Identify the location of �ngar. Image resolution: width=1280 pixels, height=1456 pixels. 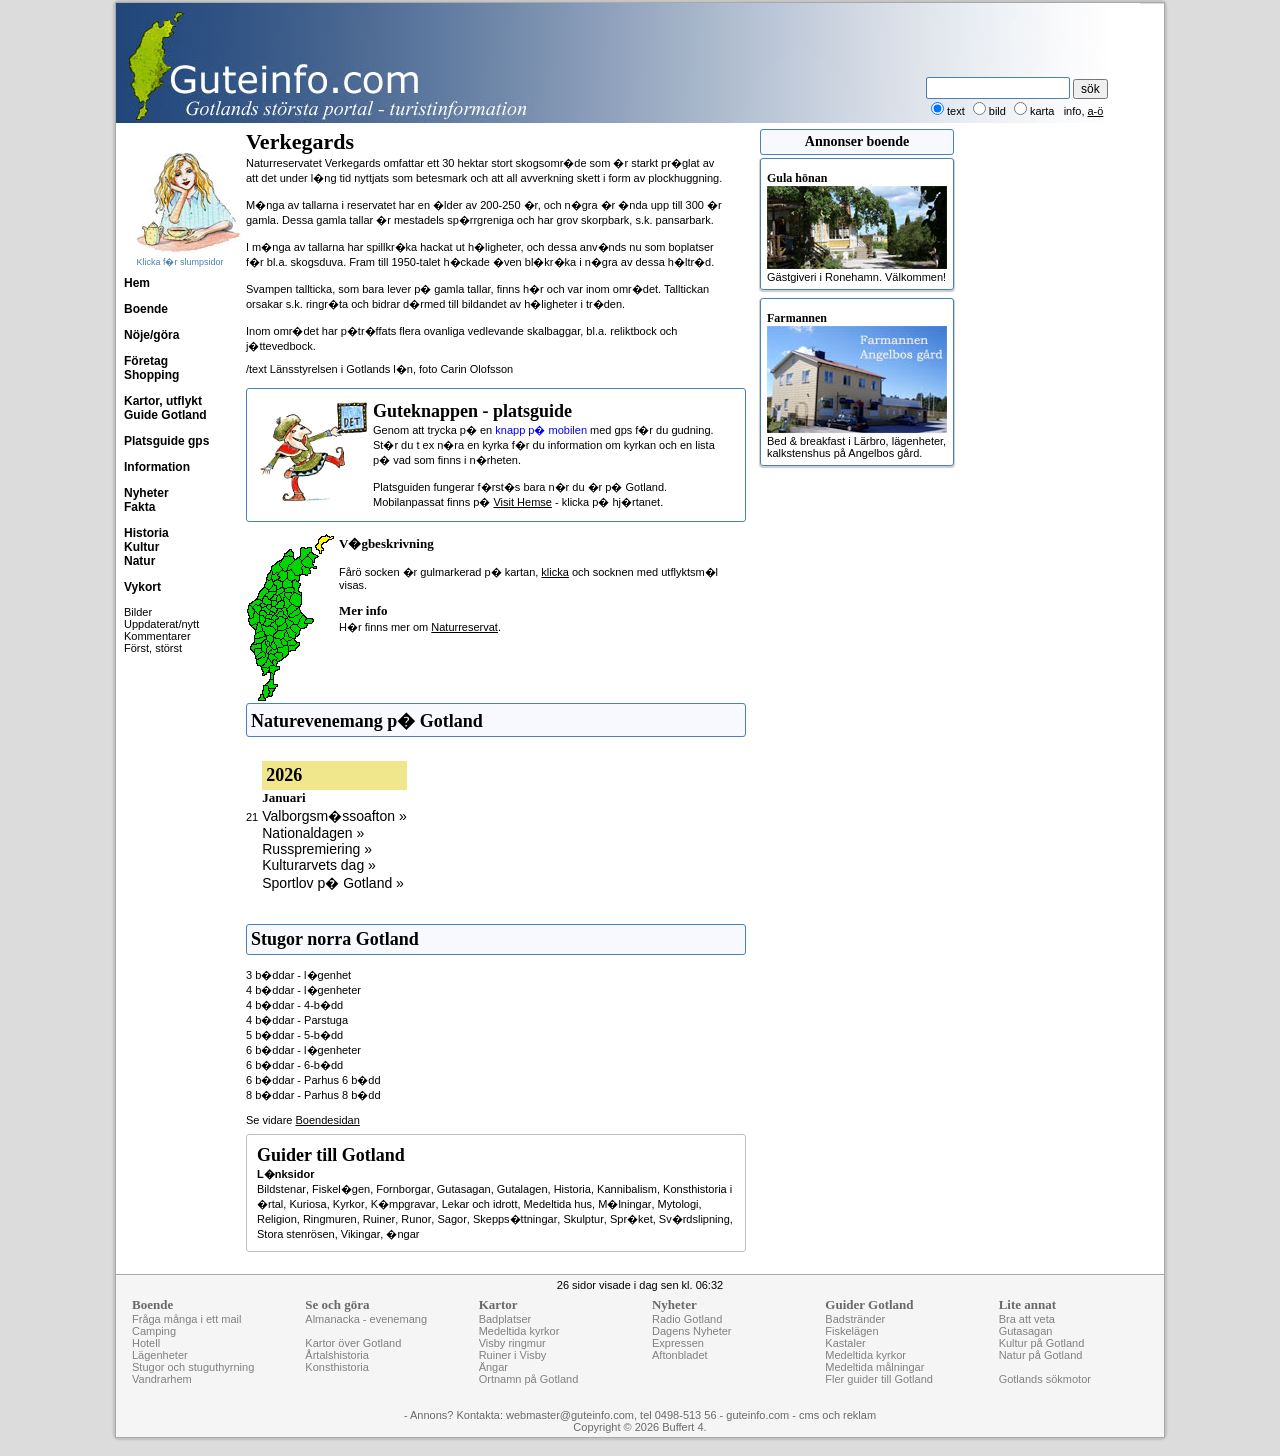
(402, 1234).